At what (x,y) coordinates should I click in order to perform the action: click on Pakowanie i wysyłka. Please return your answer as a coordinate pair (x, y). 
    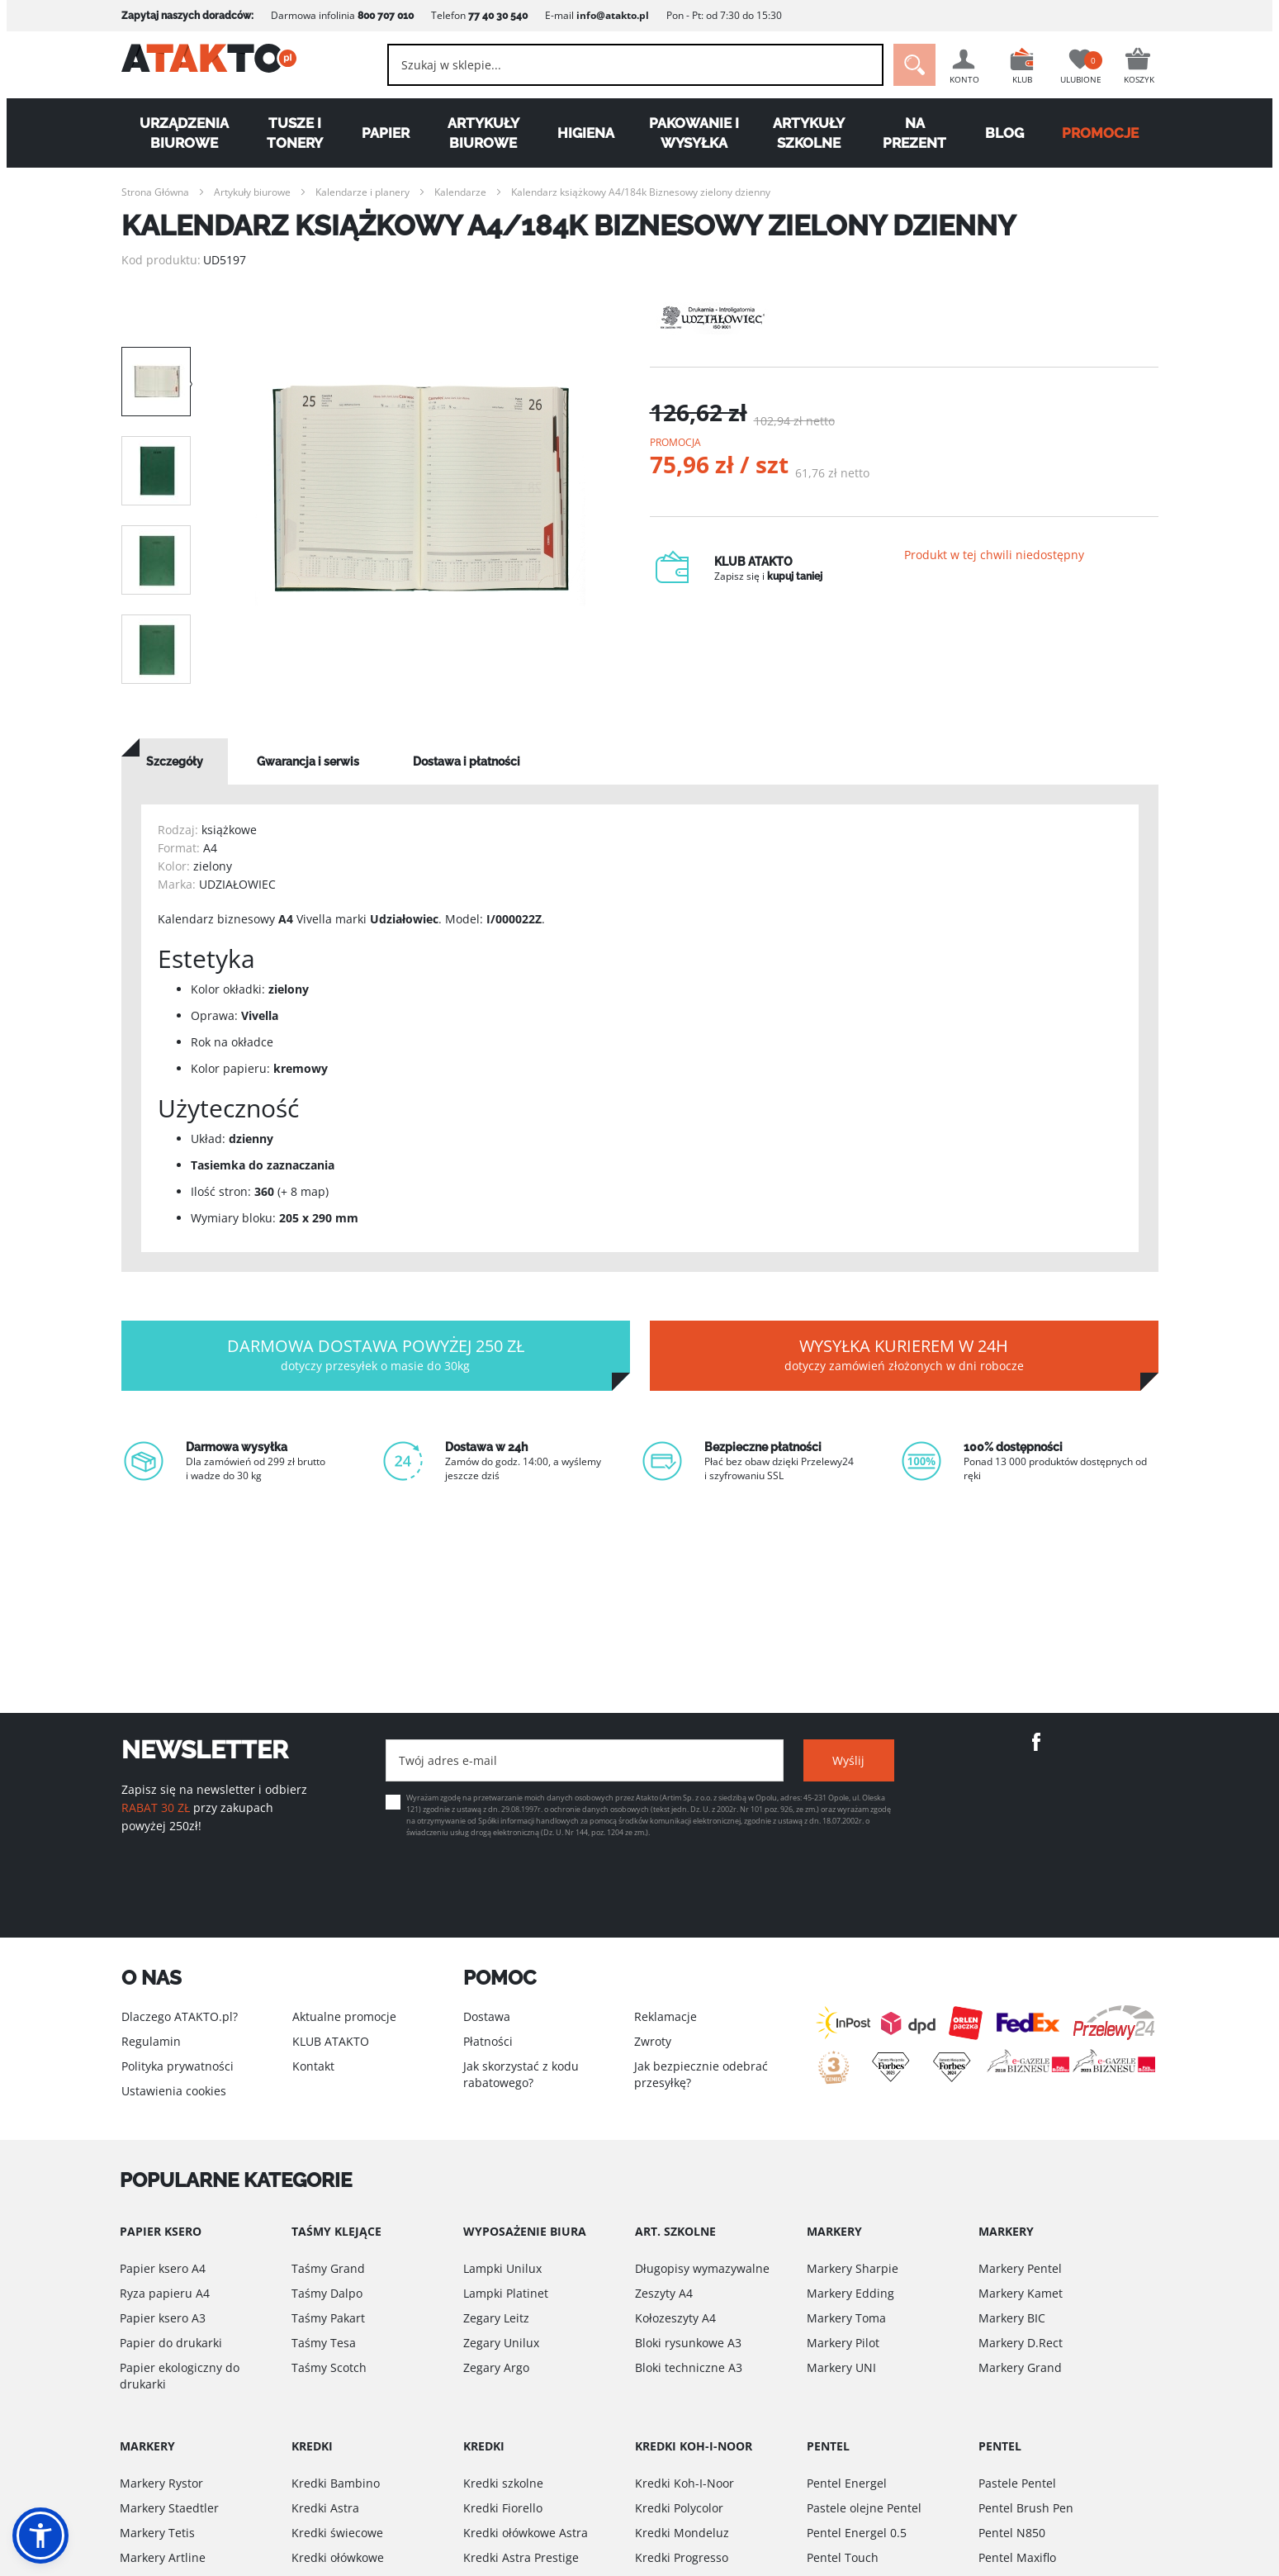
    Looking at the image, I should click on (694, 133).